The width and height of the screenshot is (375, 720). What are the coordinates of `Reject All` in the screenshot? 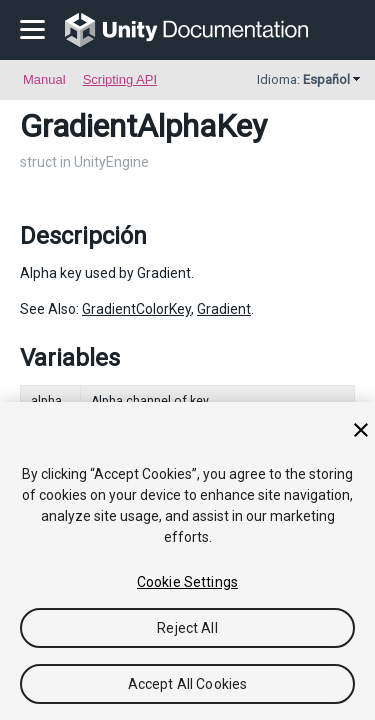 It's located at (187, 628).